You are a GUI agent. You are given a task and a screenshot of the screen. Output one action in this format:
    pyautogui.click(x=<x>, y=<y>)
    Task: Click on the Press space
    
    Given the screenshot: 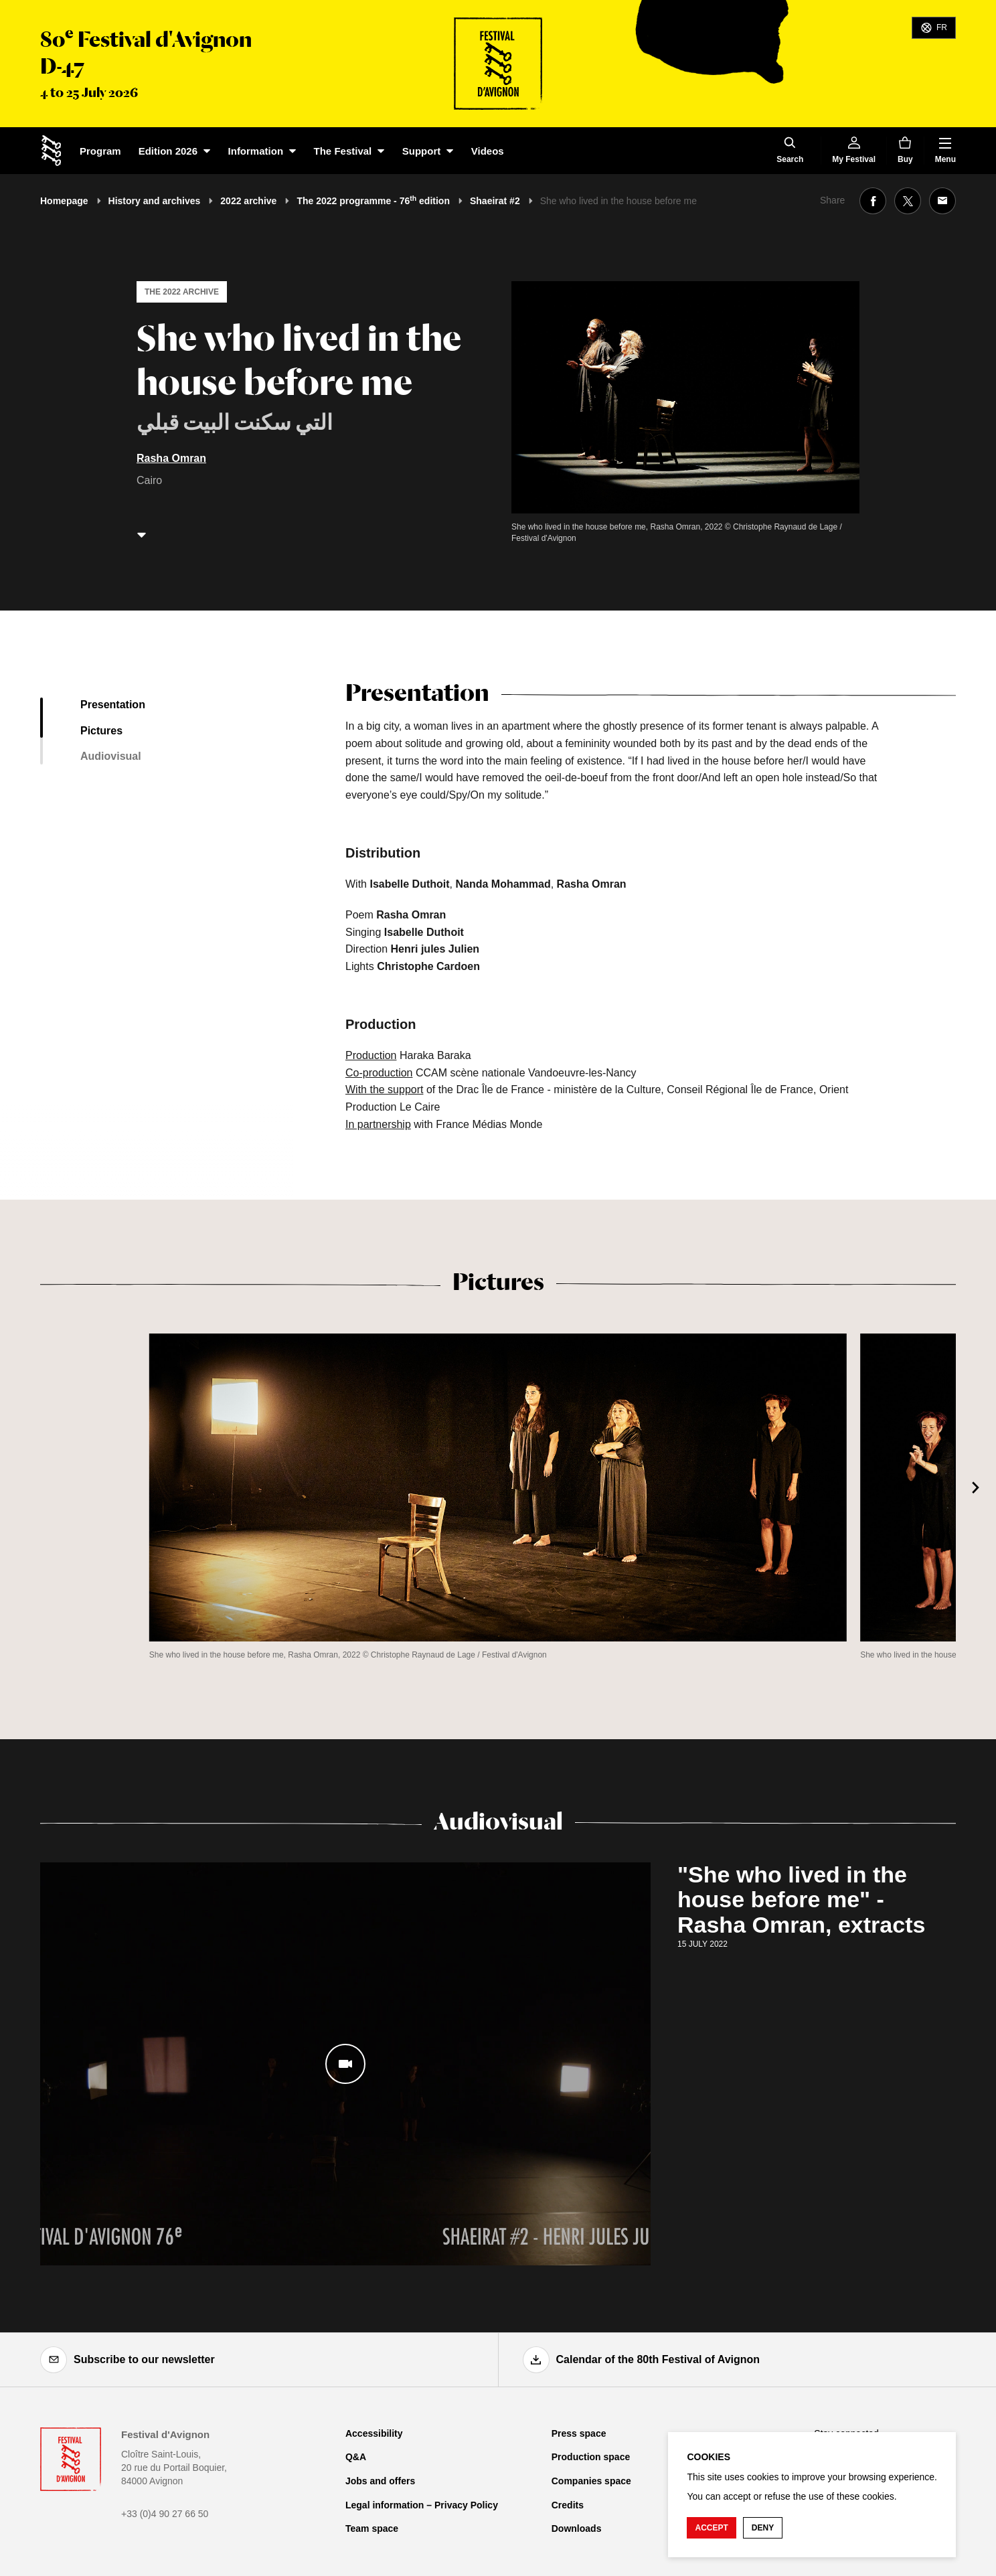 What is the action you would take?
    pyautogui.click(x=579, y=2433)
    